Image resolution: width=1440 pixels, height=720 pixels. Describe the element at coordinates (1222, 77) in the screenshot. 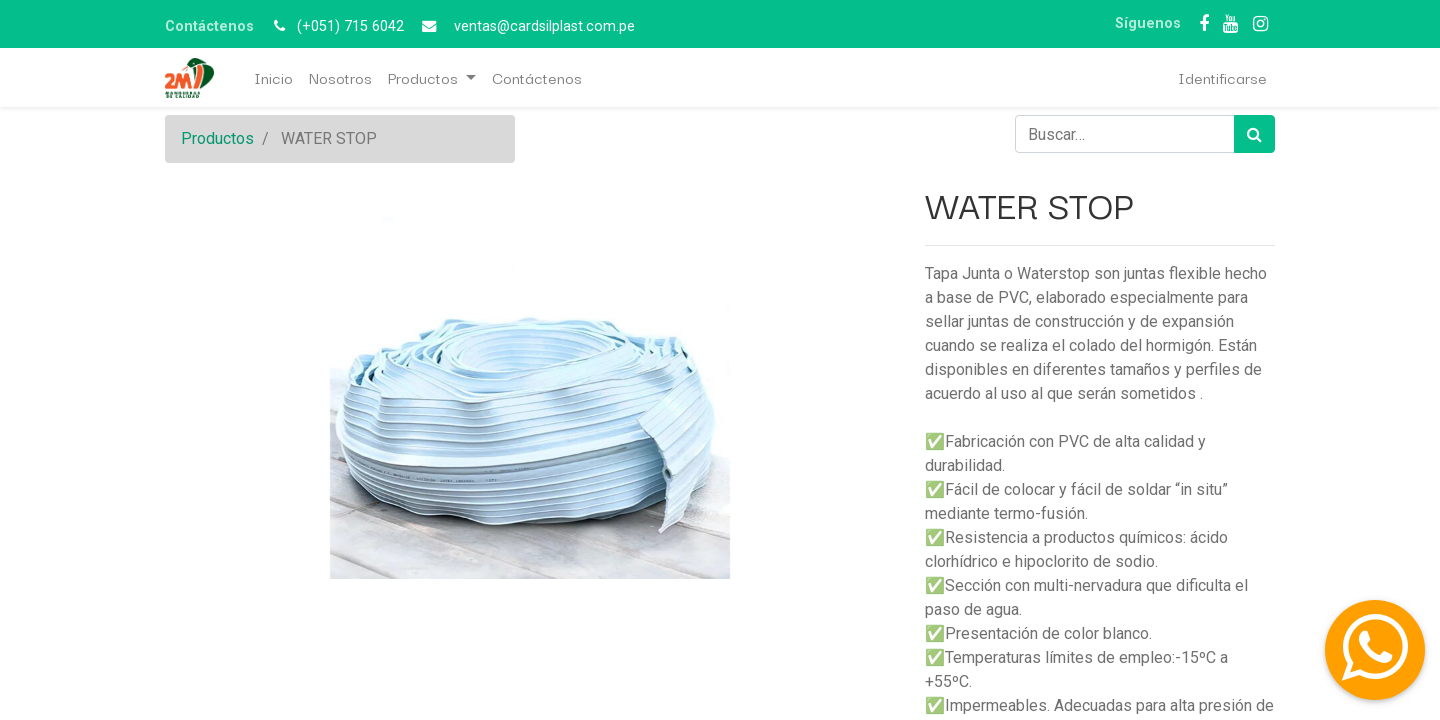

I see `Identificarse` at that location.